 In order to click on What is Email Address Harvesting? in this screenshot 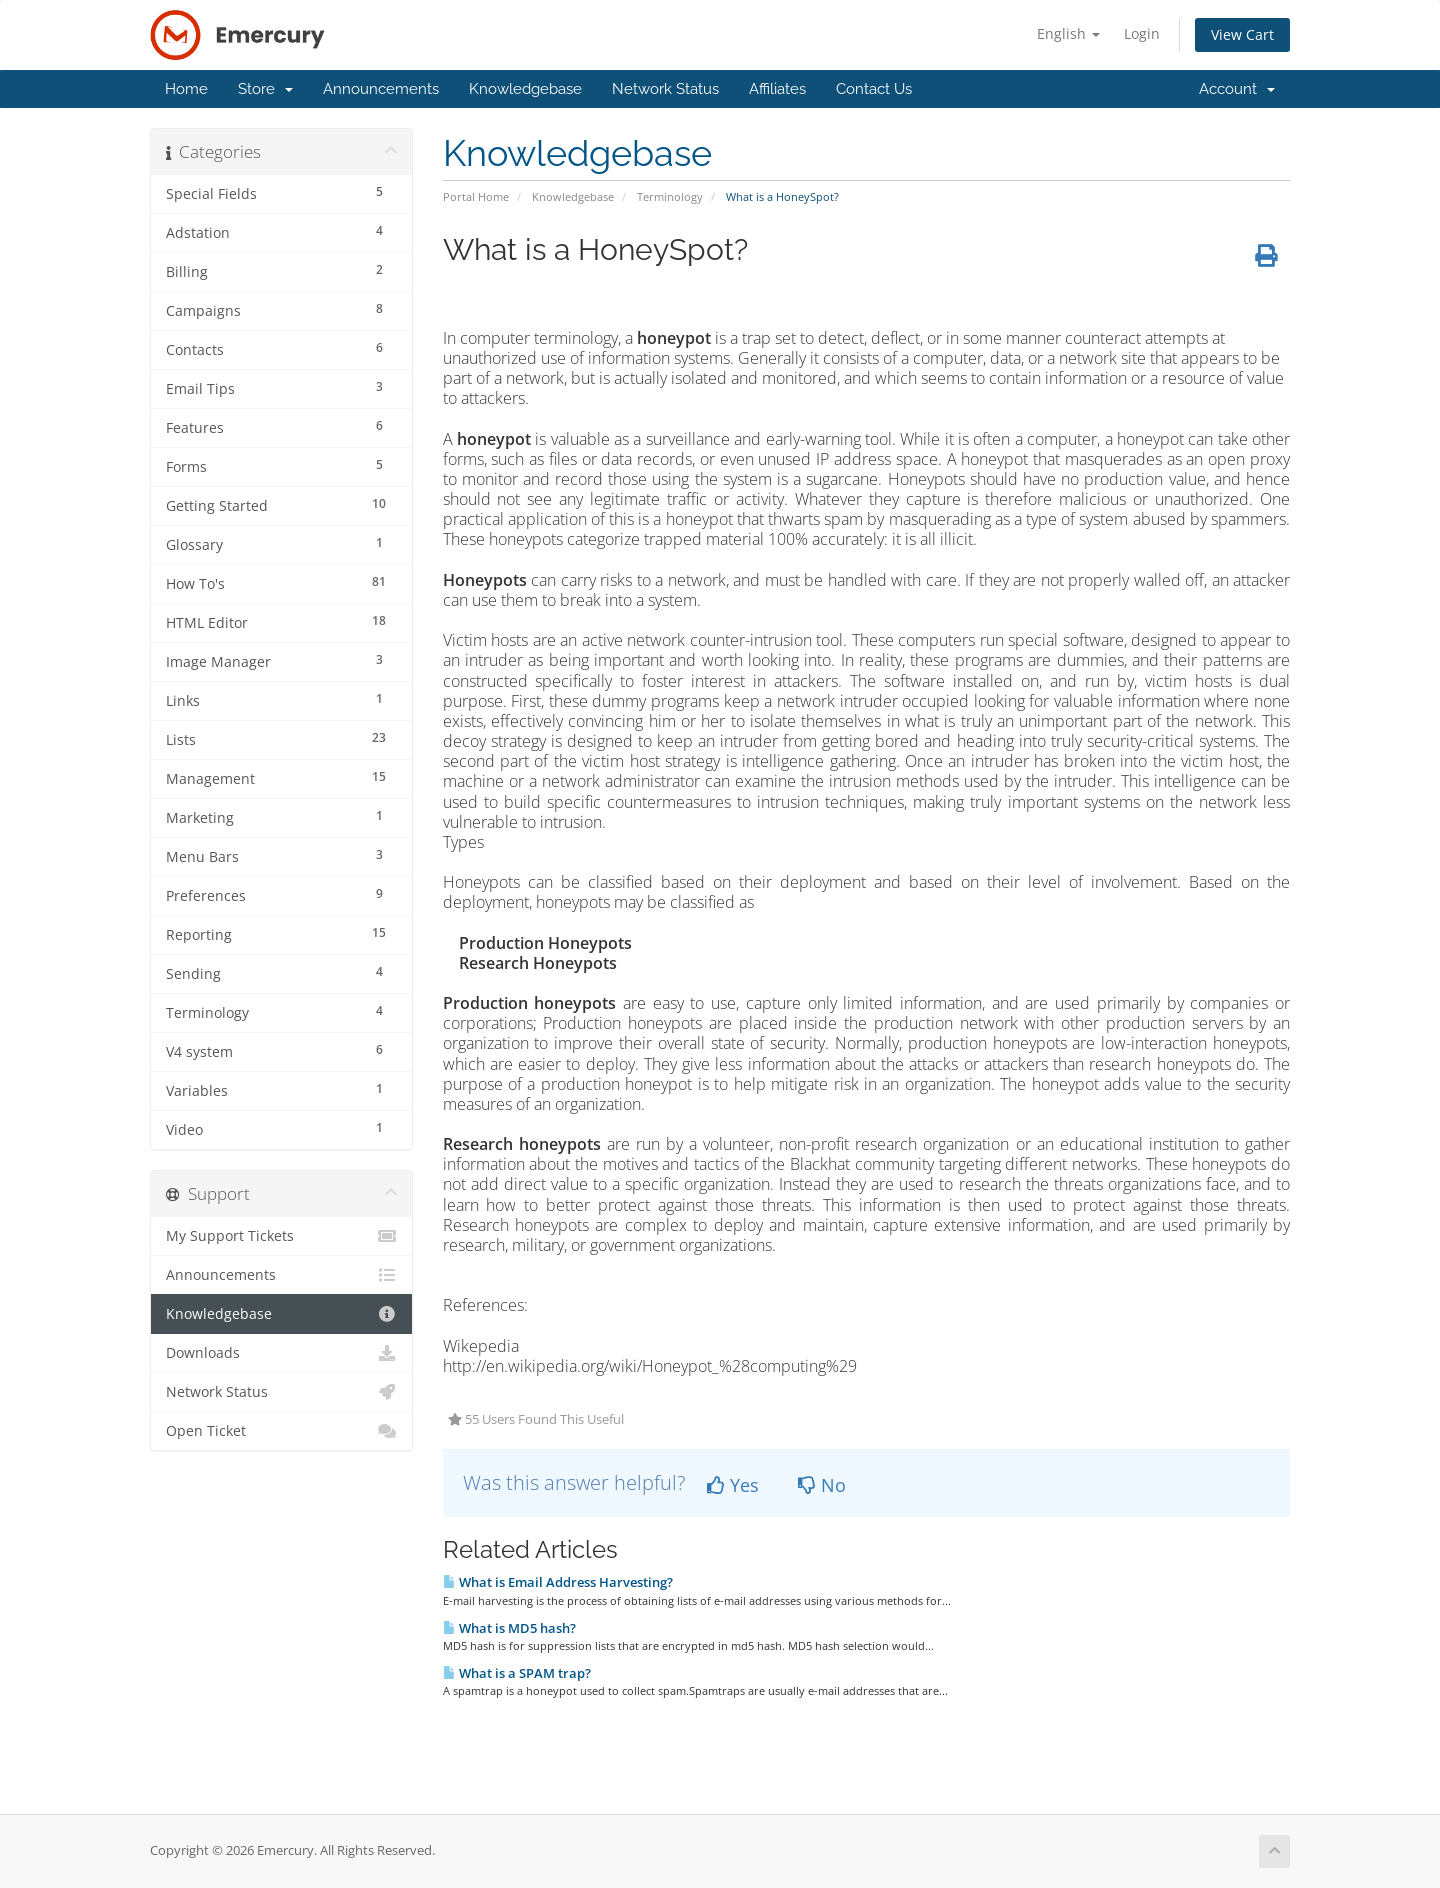, I will do `click(558, 1582)`.